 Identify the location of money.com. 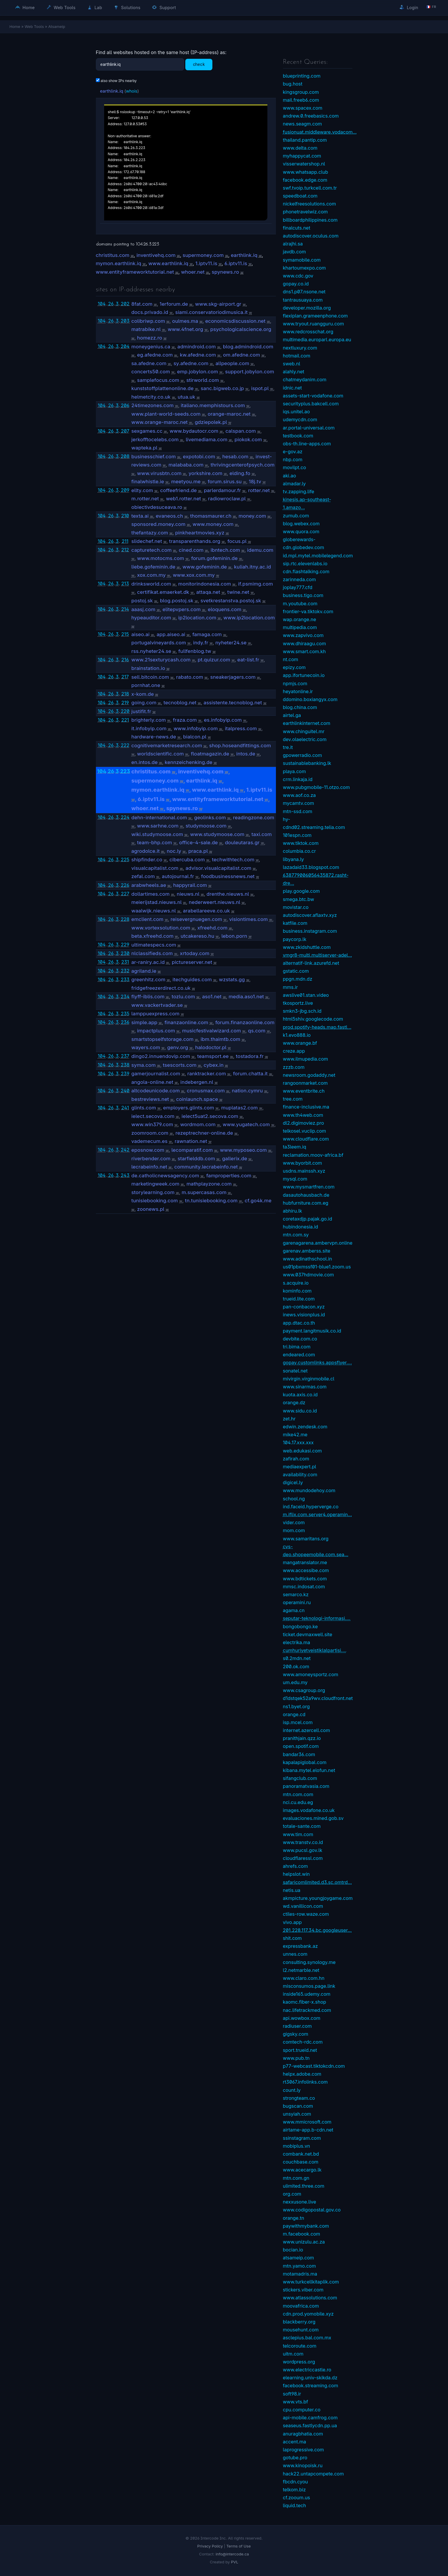
(252, 516).